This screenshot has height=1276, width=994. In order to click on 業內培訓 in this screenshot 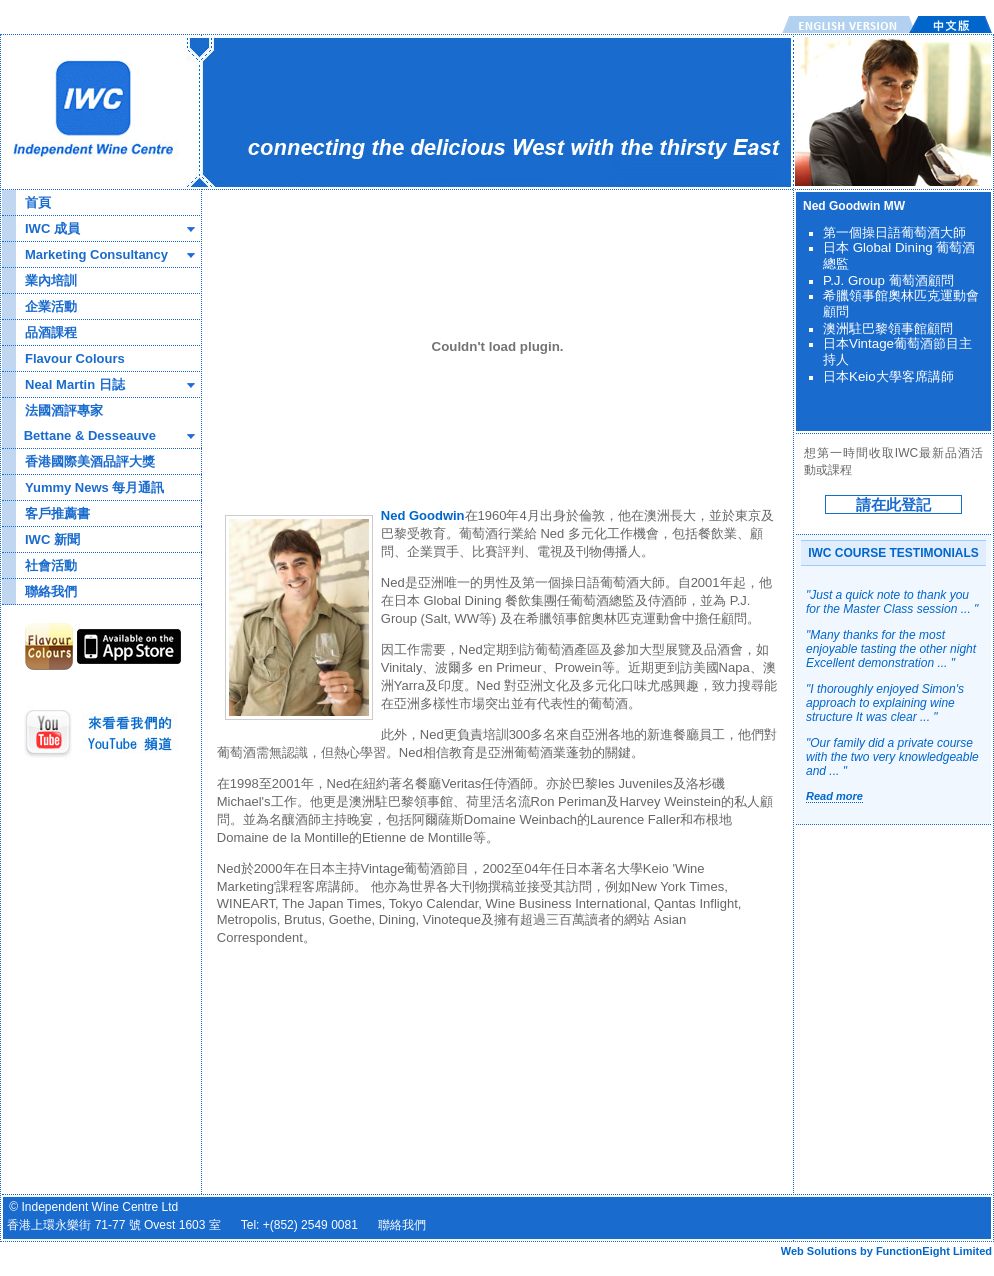, I will do `click(51, 280)`.